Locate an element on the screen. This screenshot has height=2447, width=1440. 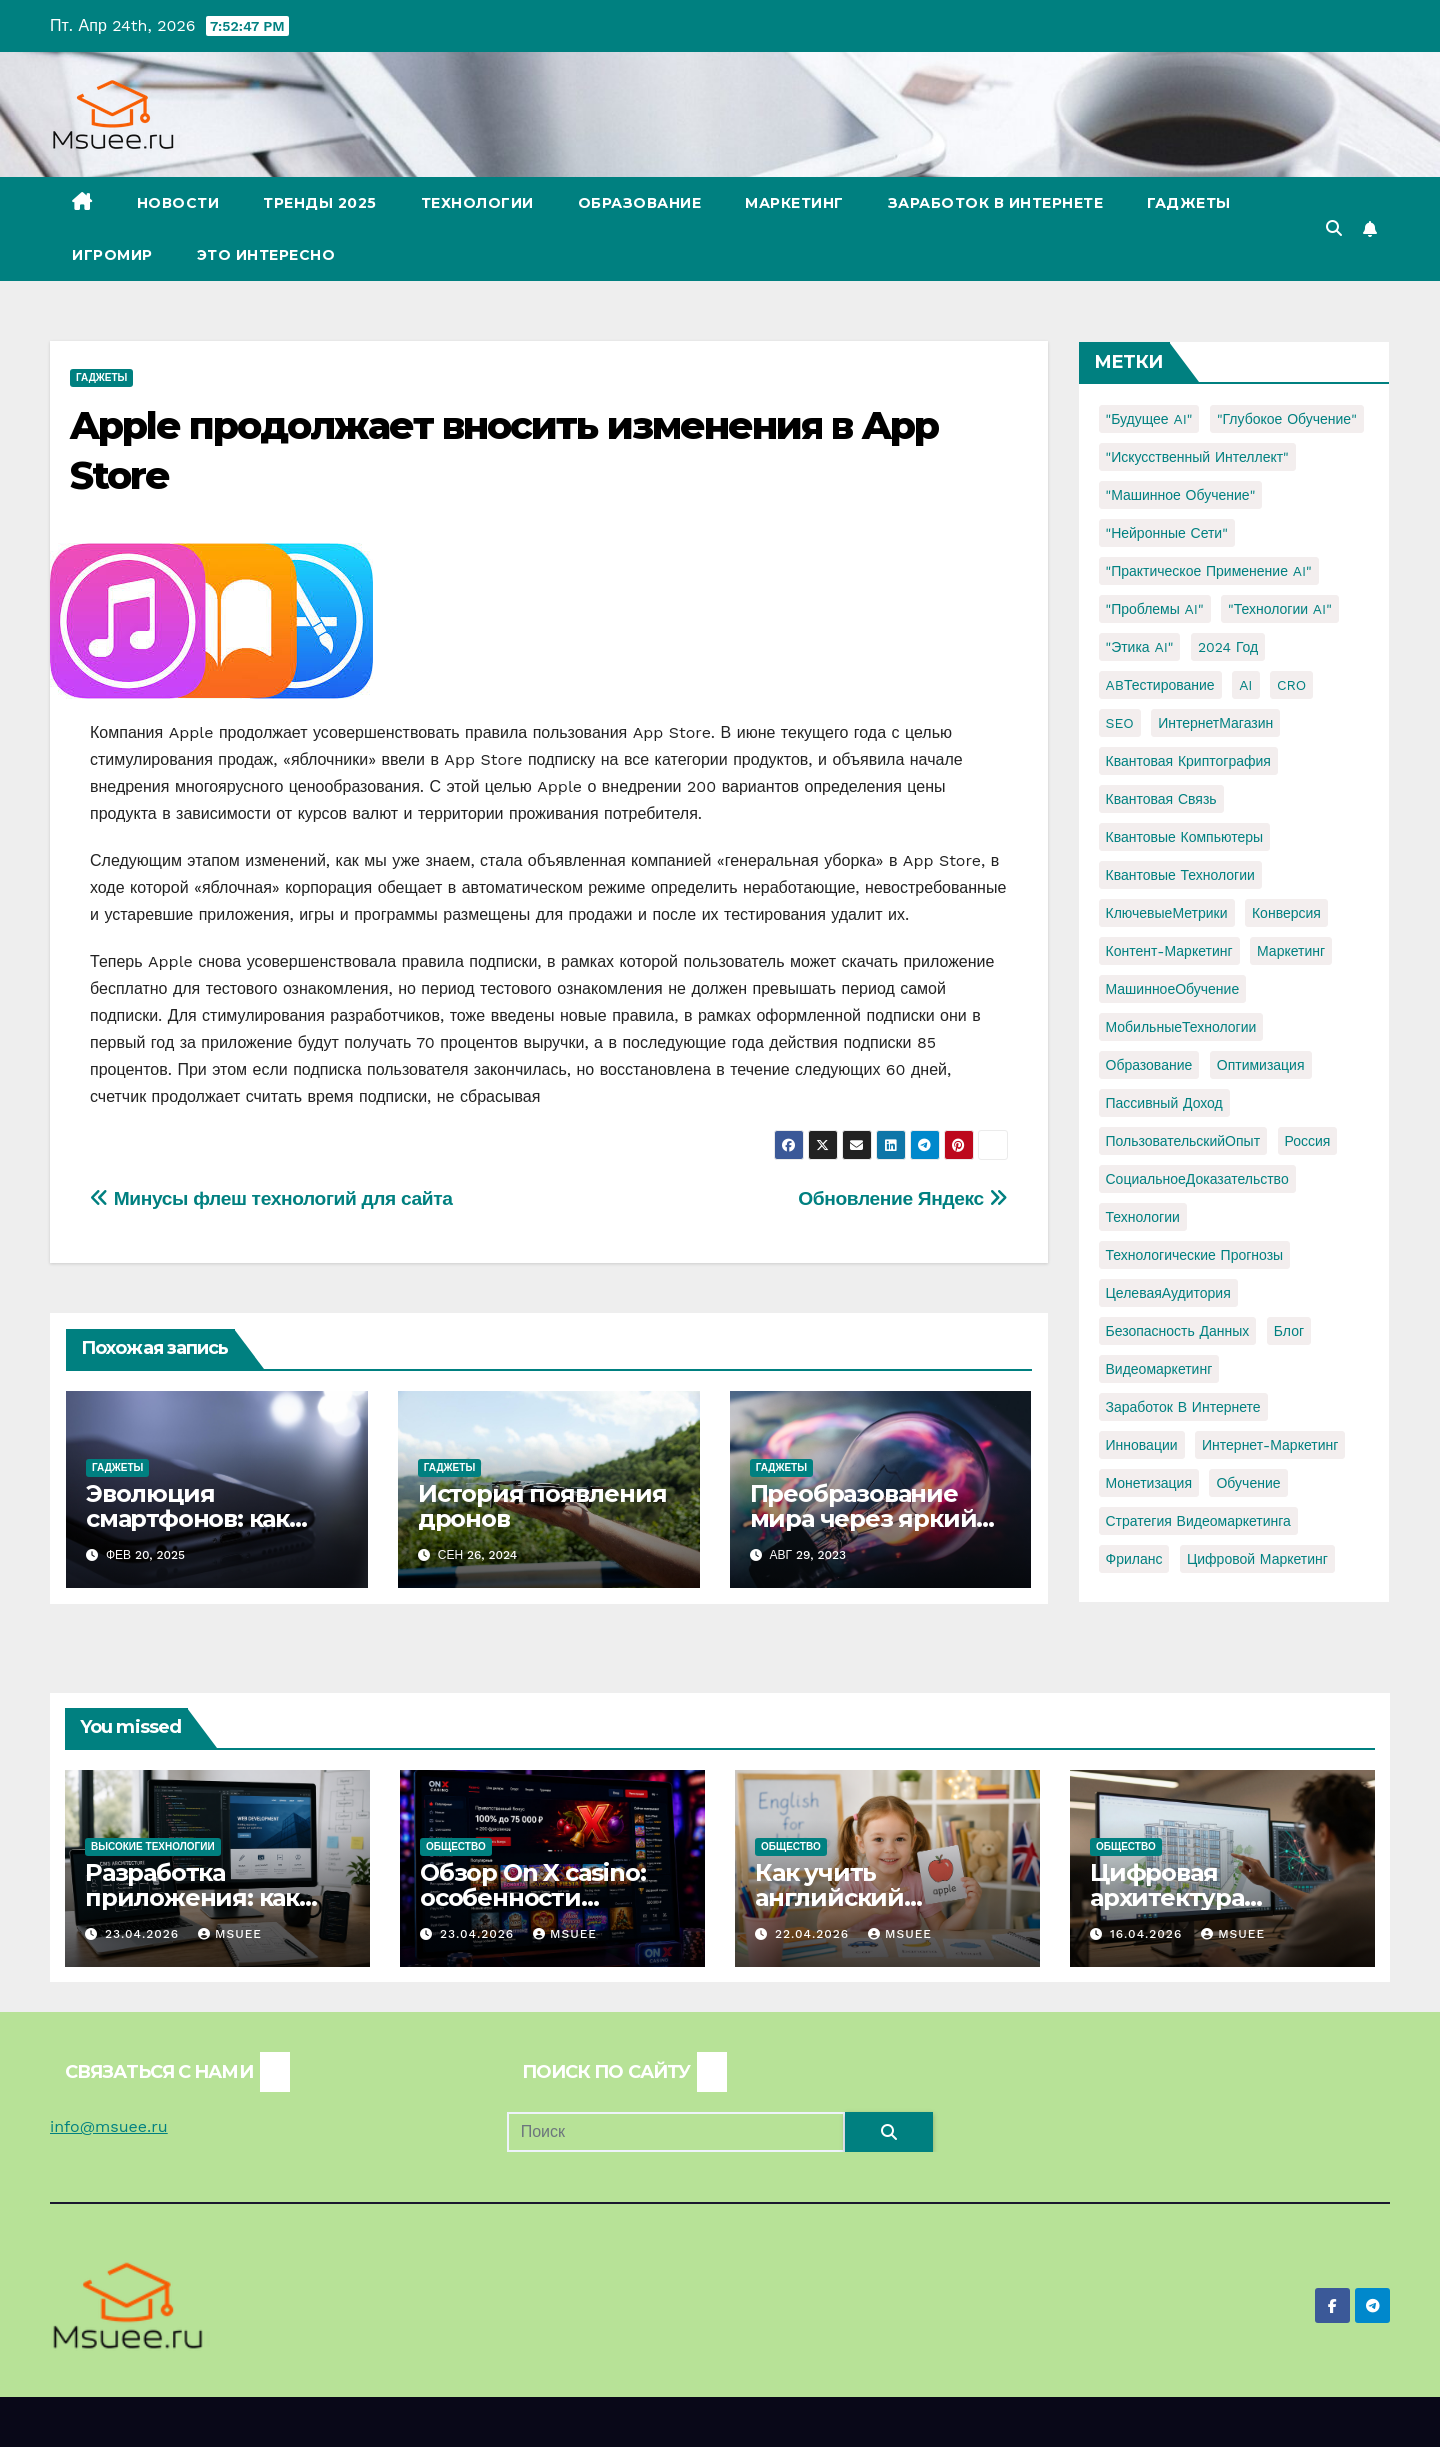
Обновление Яндекс is located at coordinates (902, 1198).